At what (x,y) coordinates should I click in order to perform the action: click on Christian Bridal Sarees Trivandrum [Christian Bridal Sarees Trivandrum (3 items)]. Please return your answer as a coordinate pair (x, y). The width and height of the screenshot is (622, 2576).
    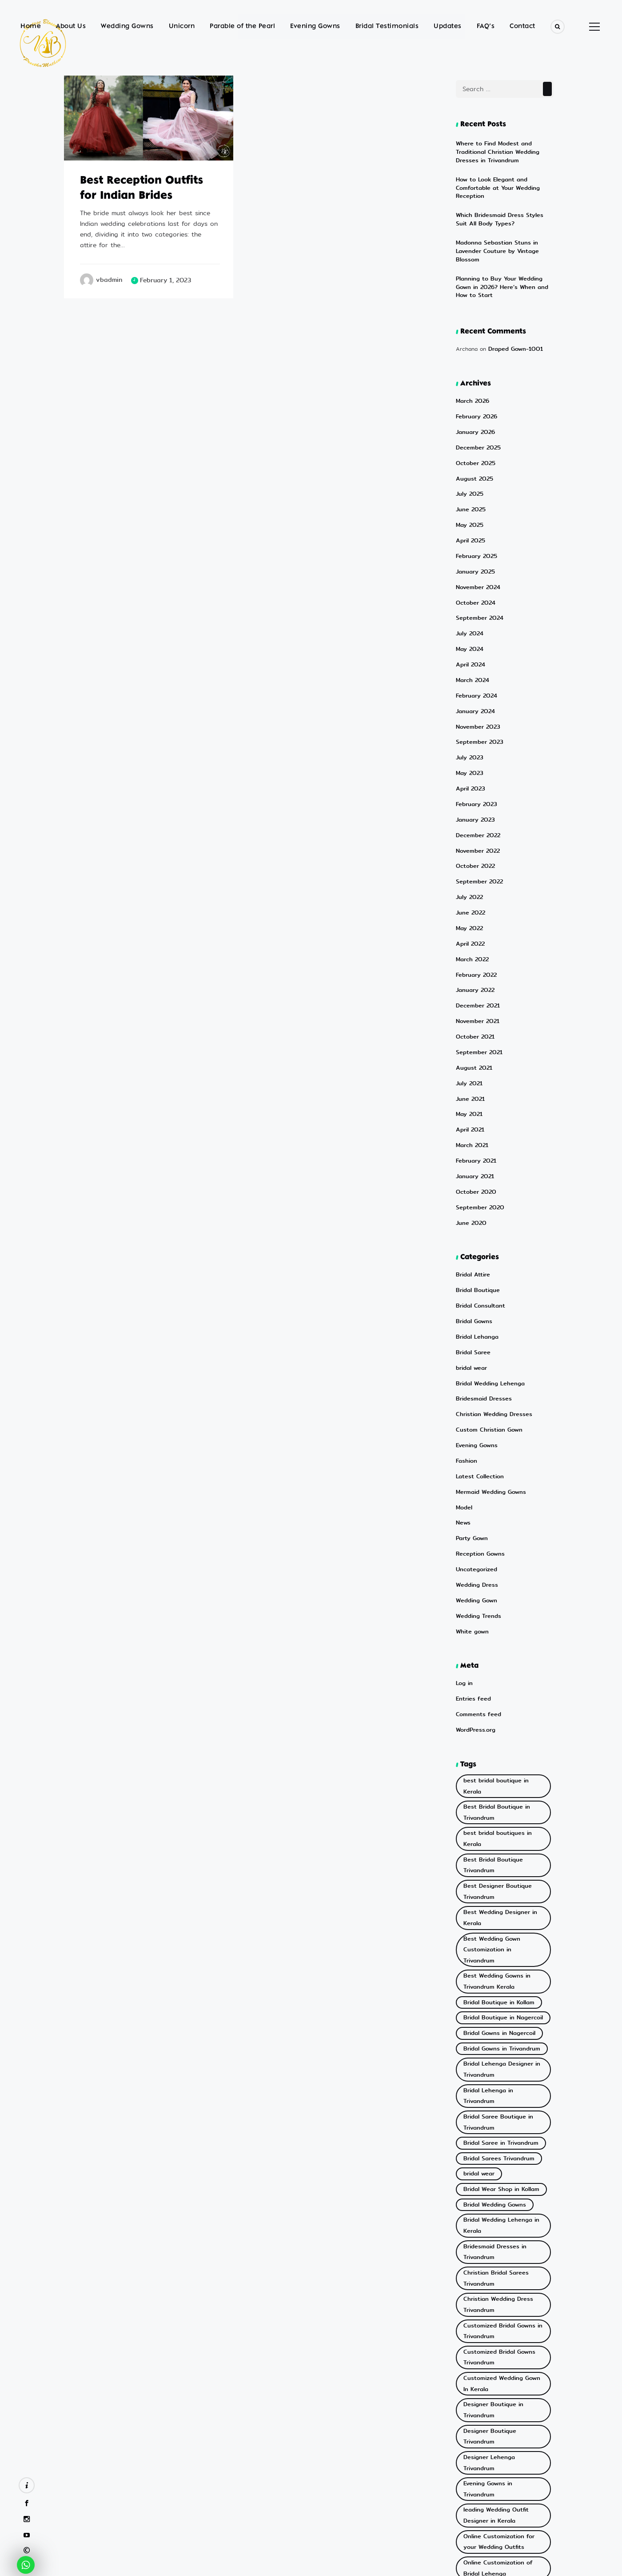
    Looking at the image, I should click on (491, 2066).